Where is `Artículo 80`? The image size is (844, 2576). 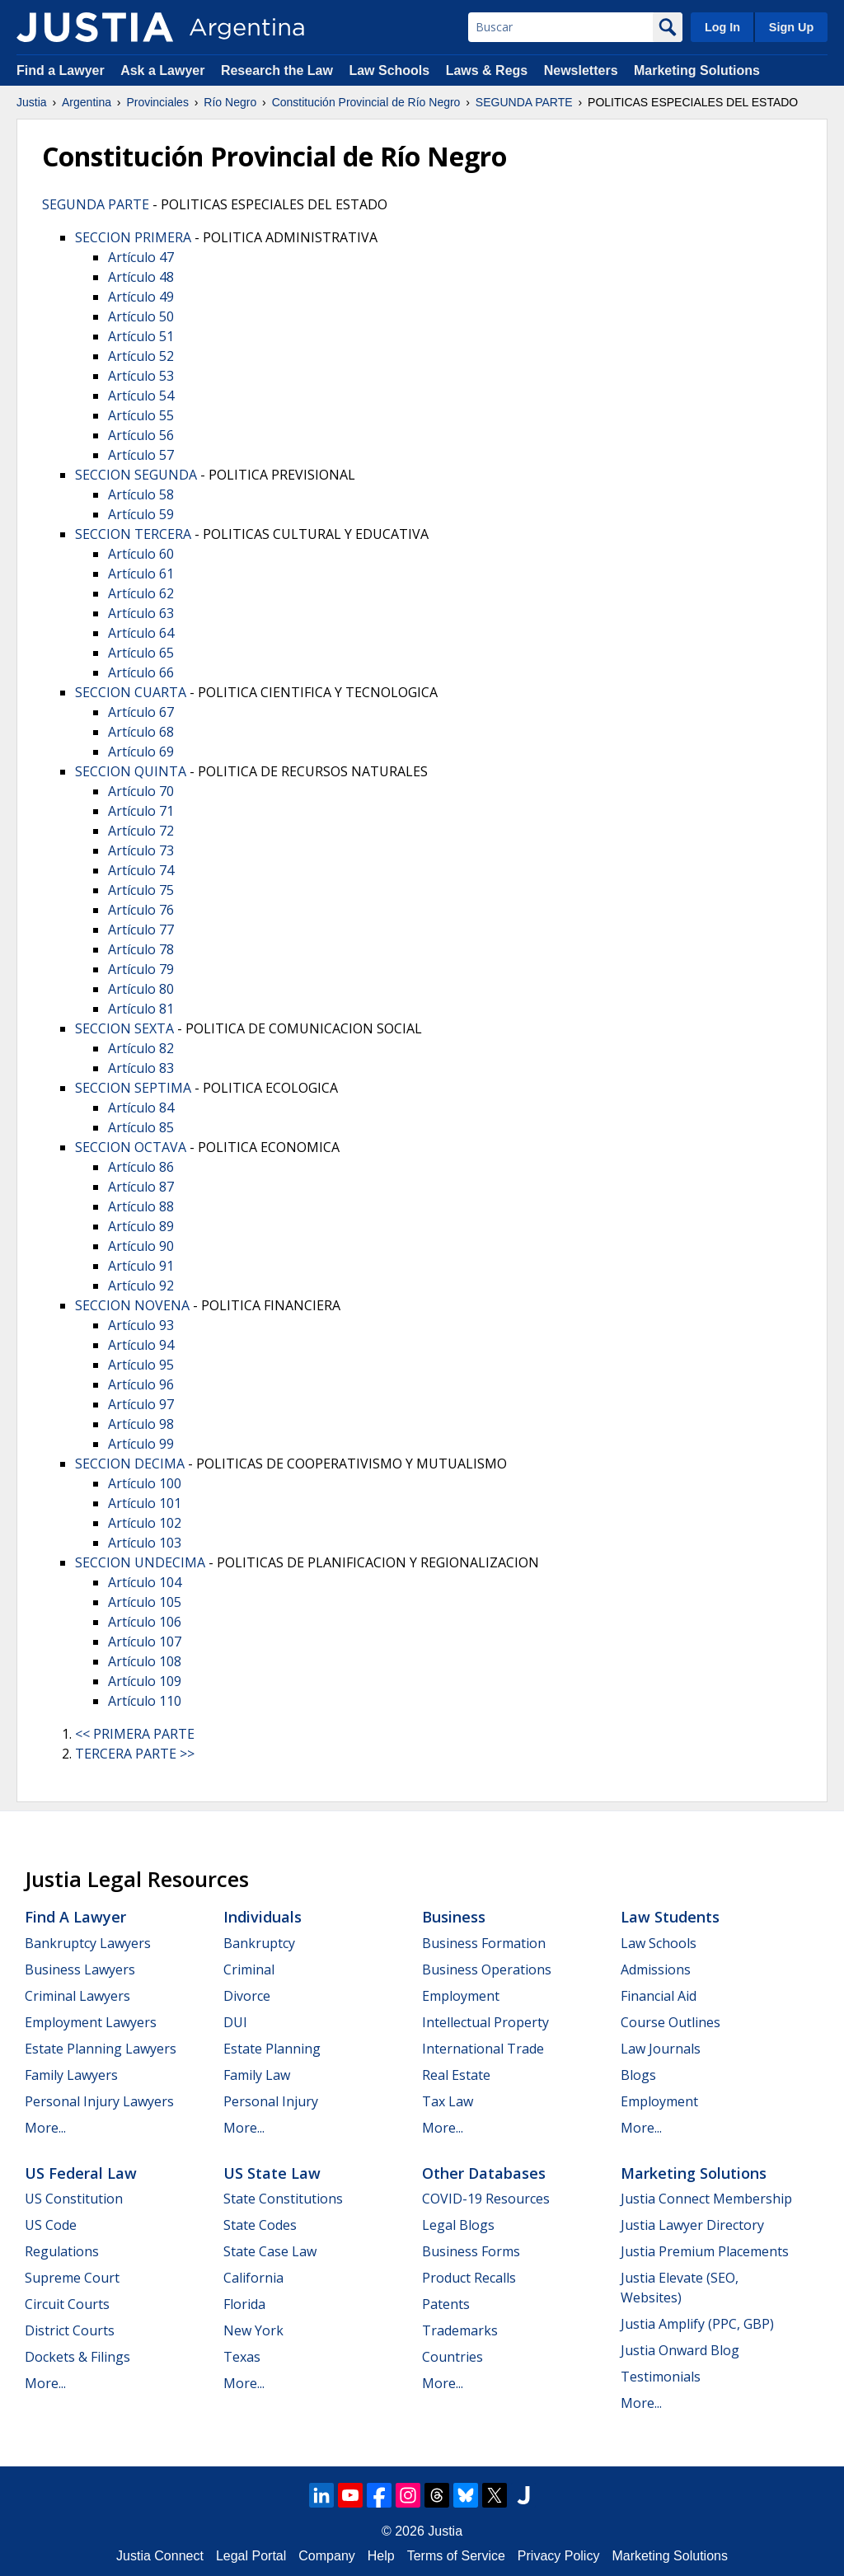
Artículo 80 is located at coordinates (141, 989).